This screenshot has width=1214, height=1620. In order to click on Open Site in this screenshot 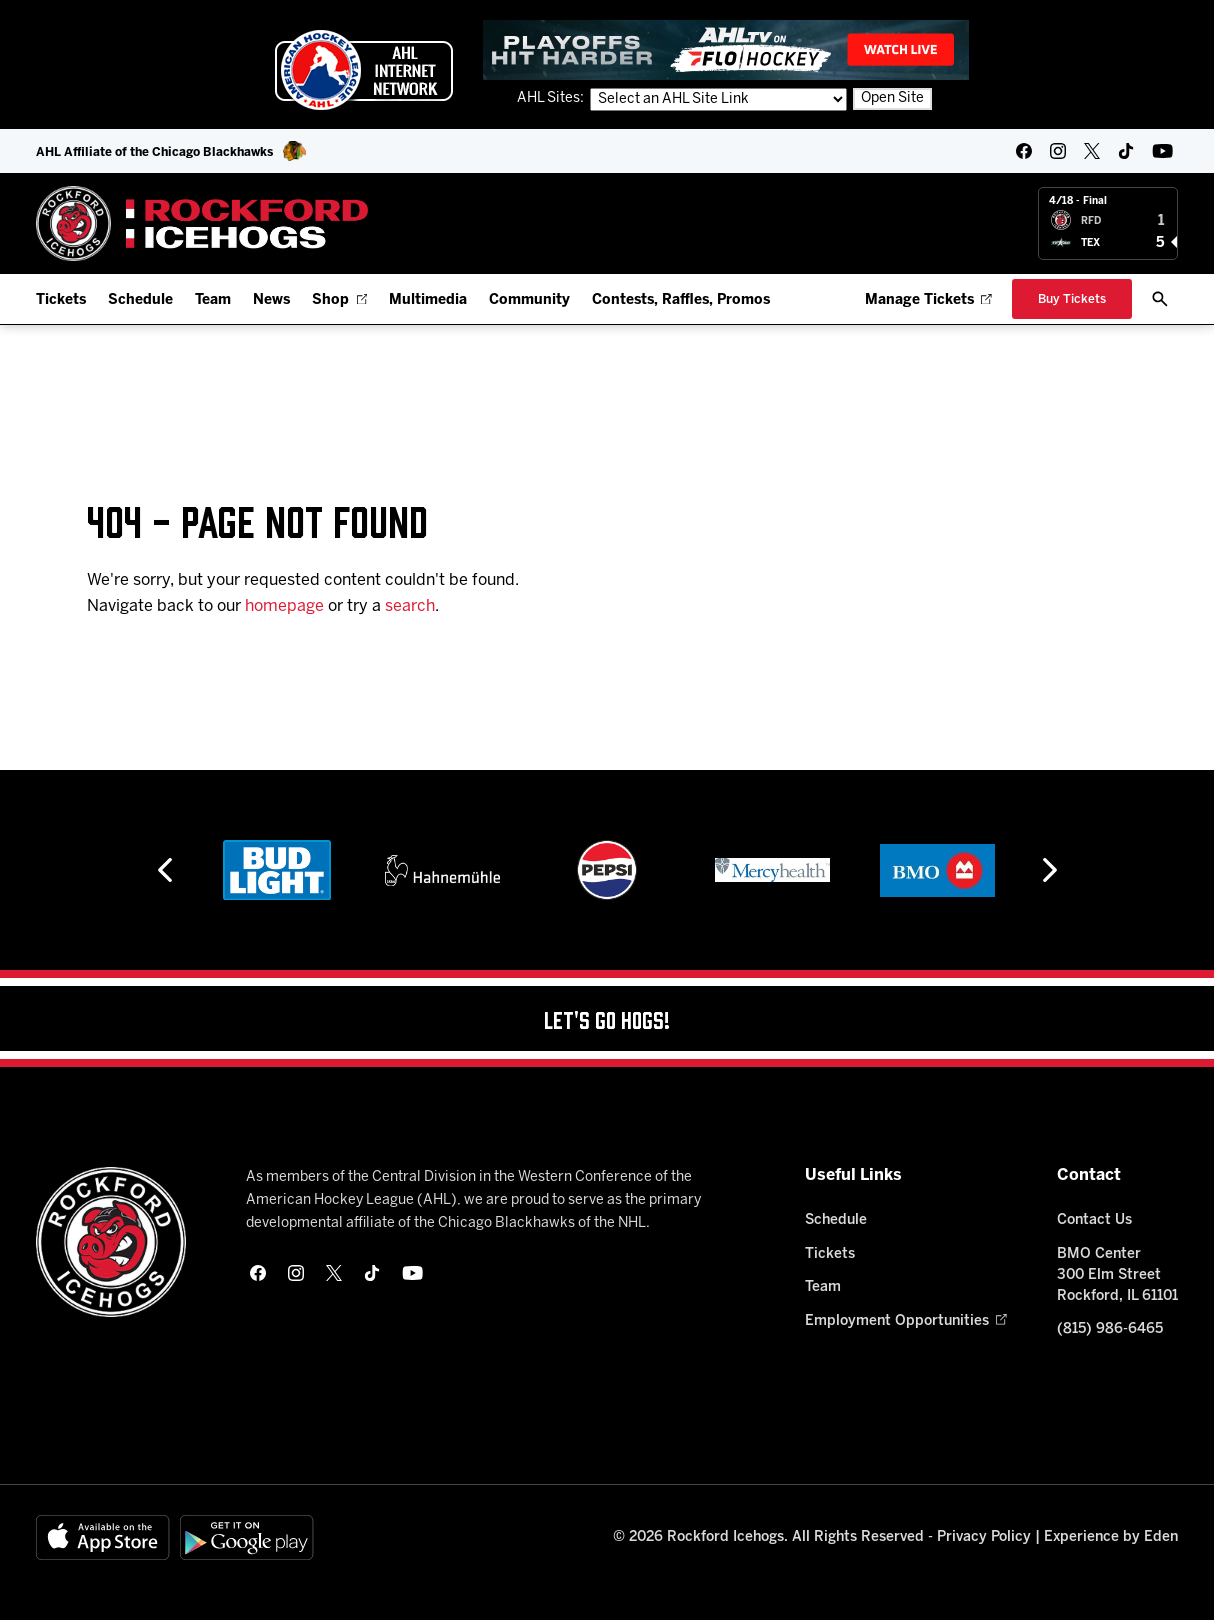, I will do `click(892, 98)`.